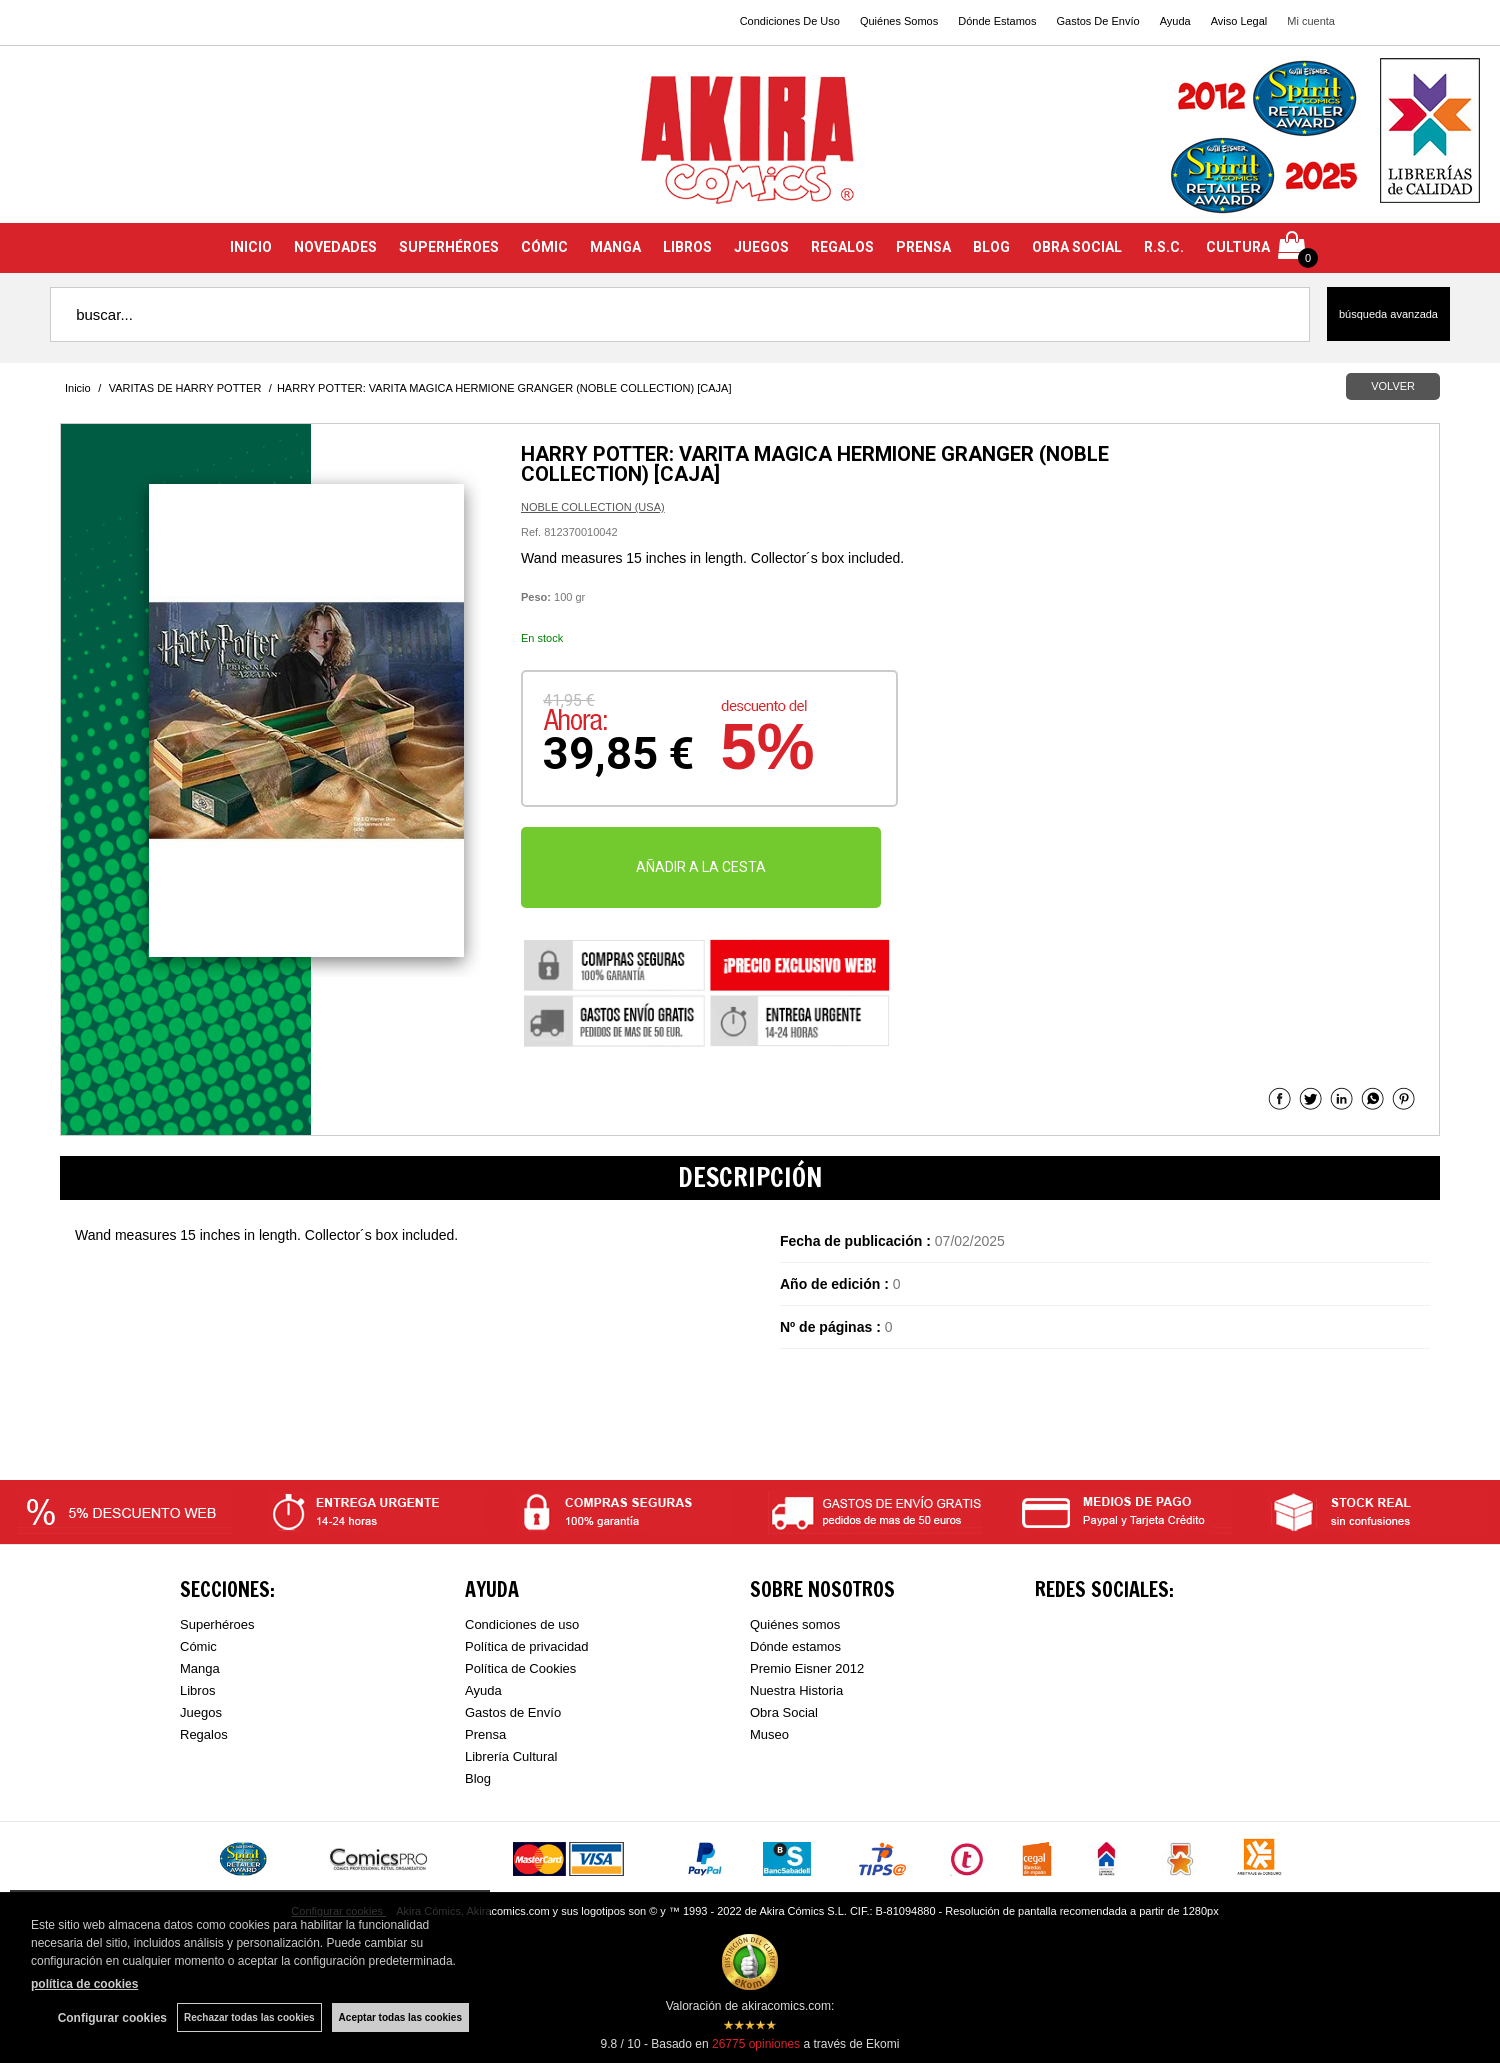 The width and height of the screenshot is (1500, 2063). What do you see at coordinates (1175, 21) in the screenshot?
I see `Ayuda` at bounding box center [1175, 21].